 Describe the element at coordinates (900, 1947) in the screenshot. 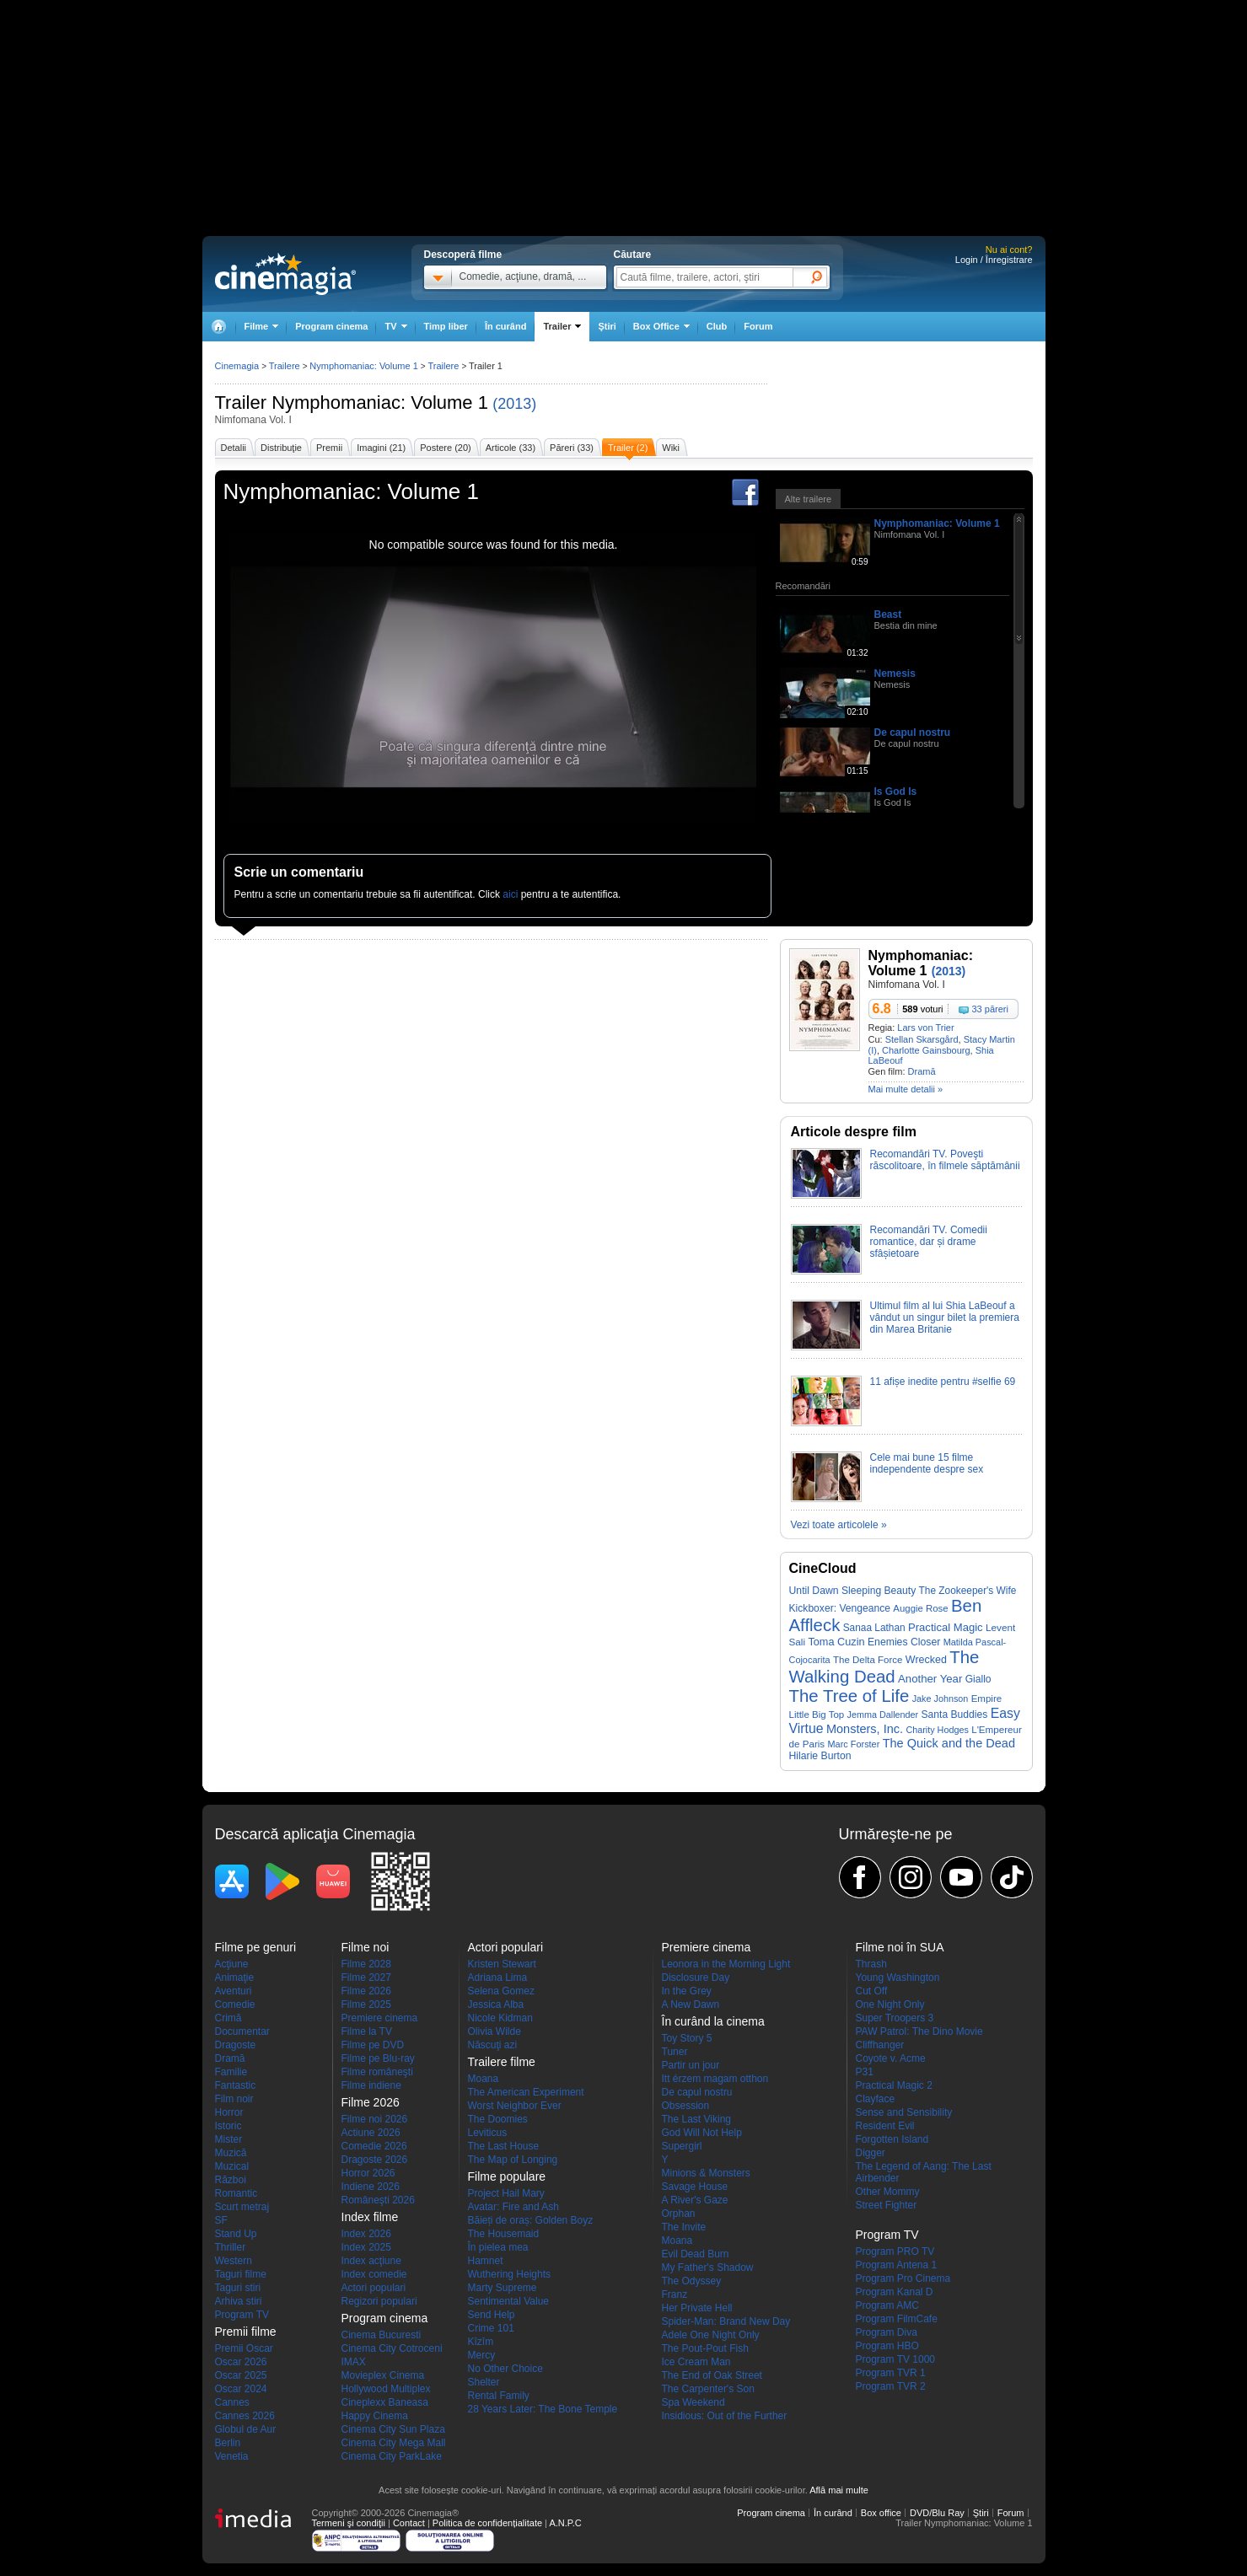

I see `Filme noi în SUA` at that location.